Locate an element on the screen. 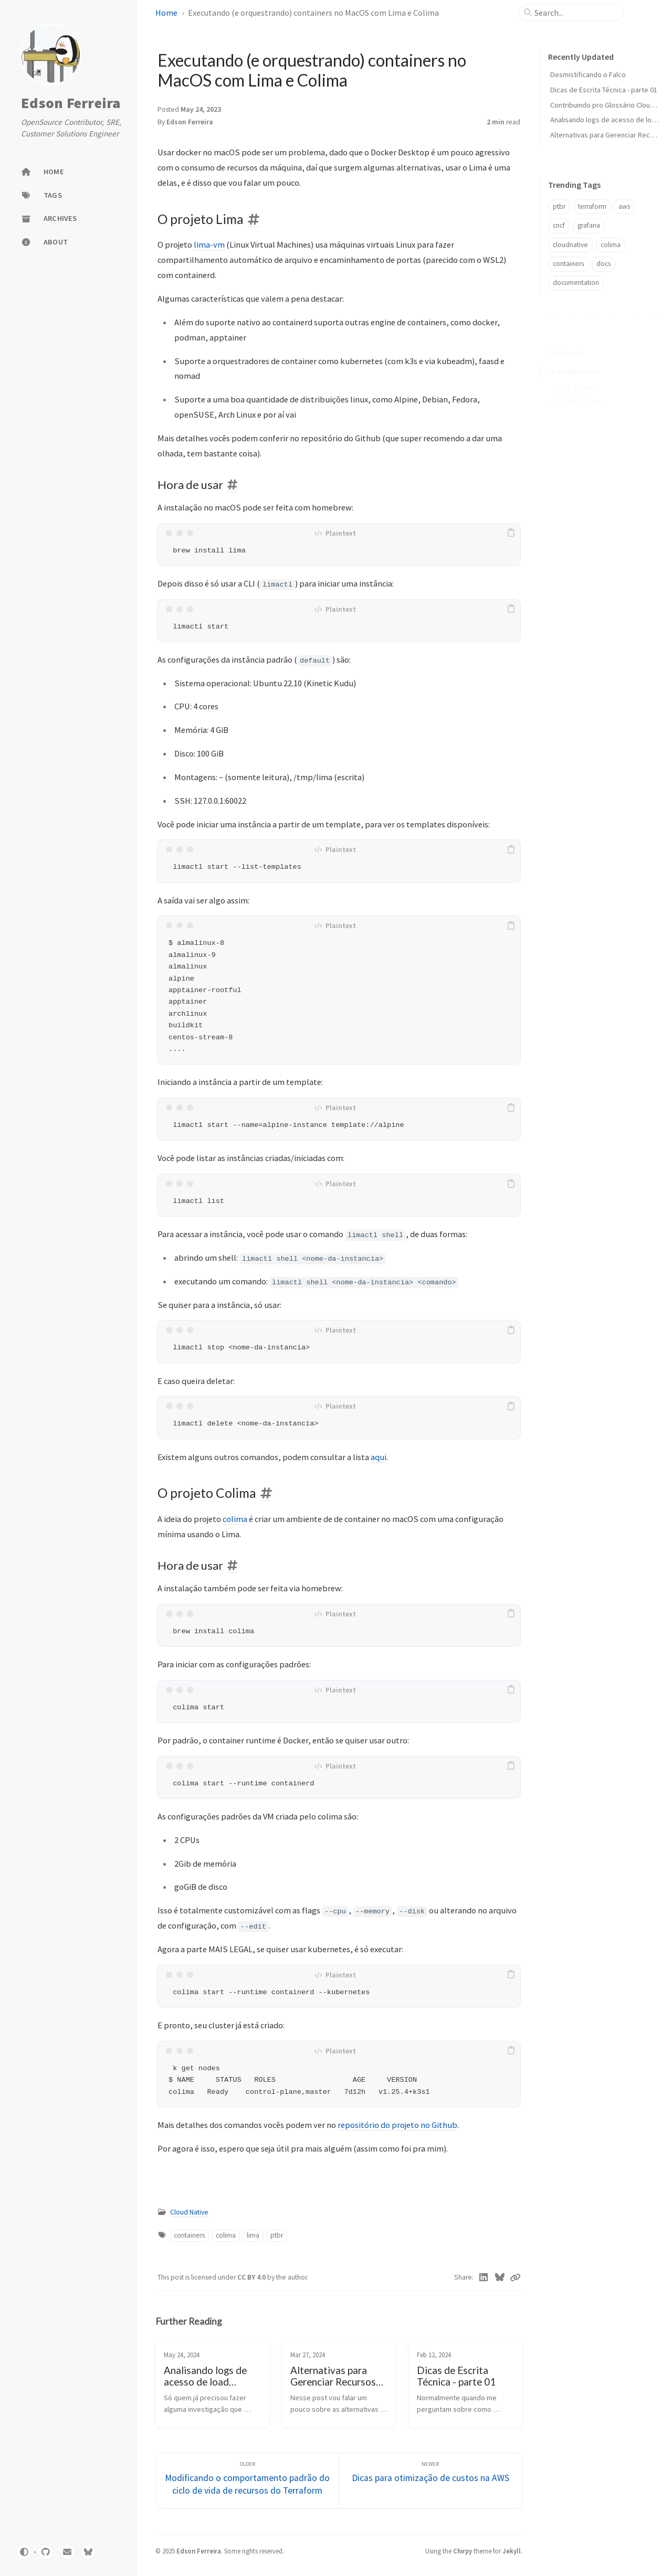 Image resolution: width=672 pixels, height=2576 pixels. Desmistificando o Falco is located at coordinates (588, 74).